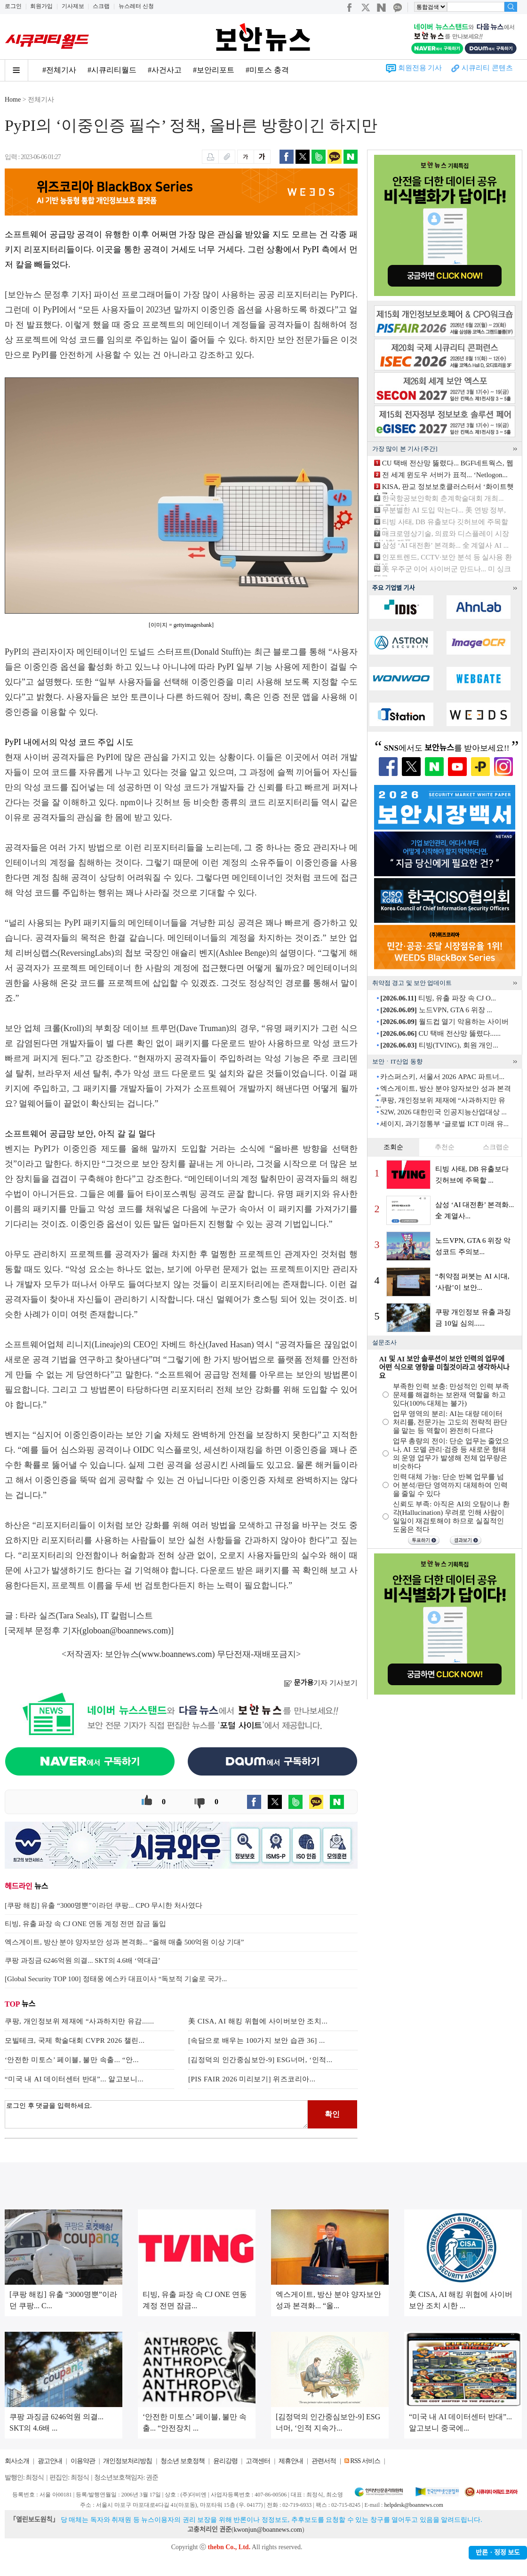 The height and width of the screenshot is (2576, 527). What do you see at coordinates (442, 1076) in the screenshot?
I see `카스퍼스키, 서울서 2026 APAC 파트너...` at bounding box center [442, 1076].